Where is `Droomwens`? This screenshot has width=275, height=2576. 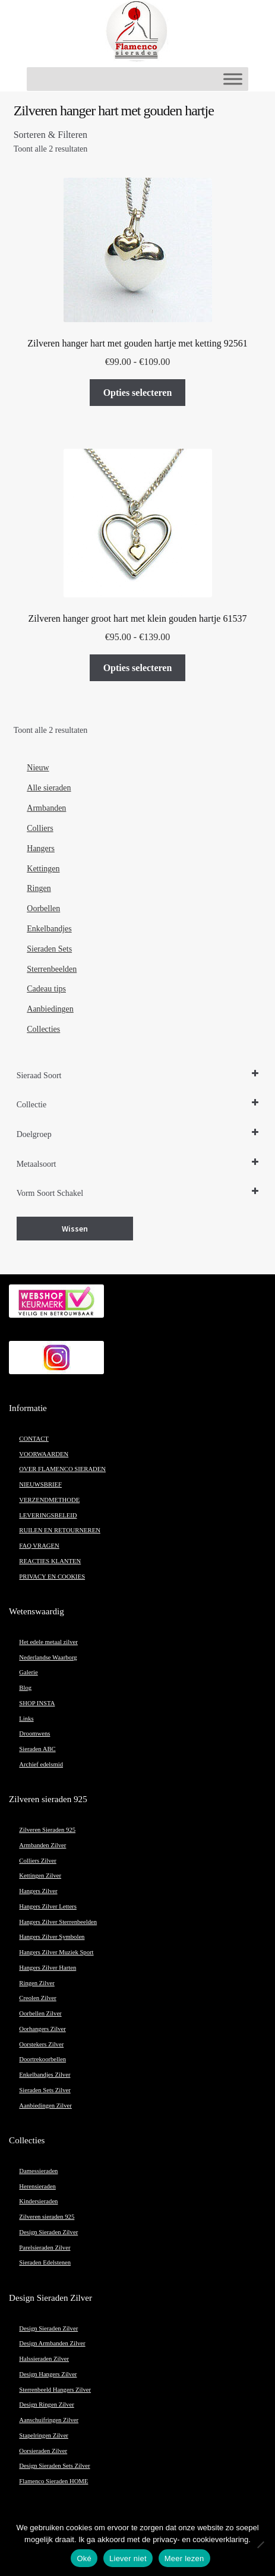
Droomwens is located at coordinates (34, 1733).